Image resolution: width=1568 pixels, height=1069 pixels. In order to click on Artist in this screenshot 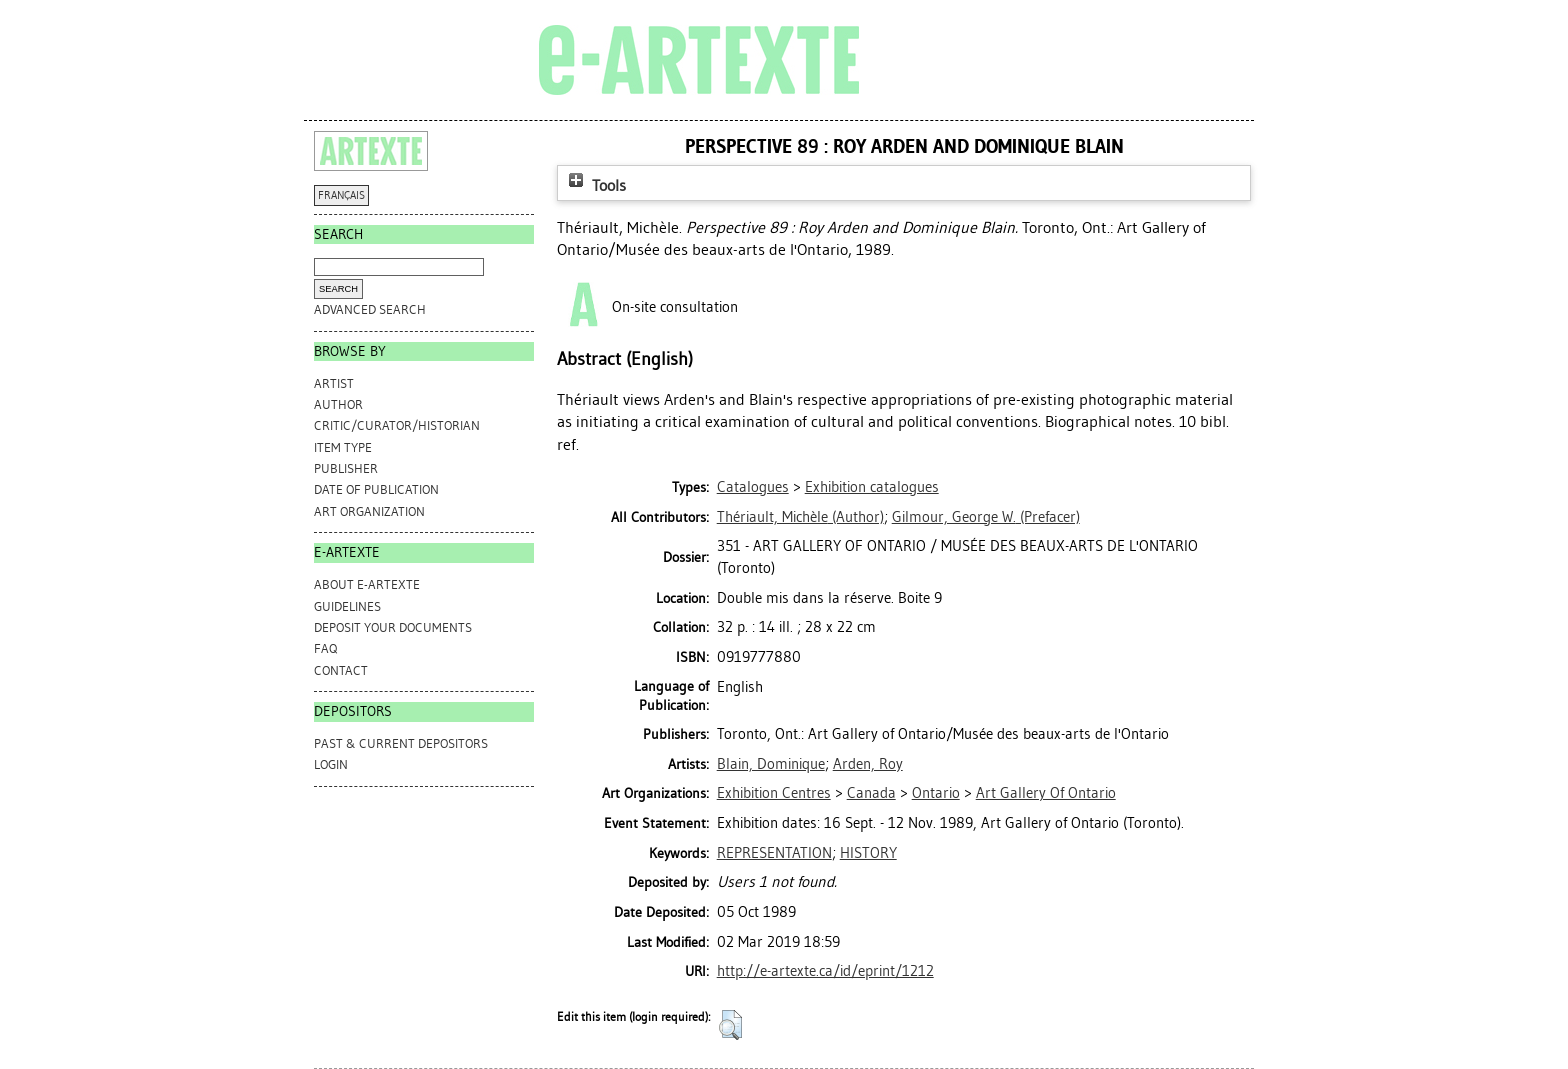, I will do `click(334, 383)`.